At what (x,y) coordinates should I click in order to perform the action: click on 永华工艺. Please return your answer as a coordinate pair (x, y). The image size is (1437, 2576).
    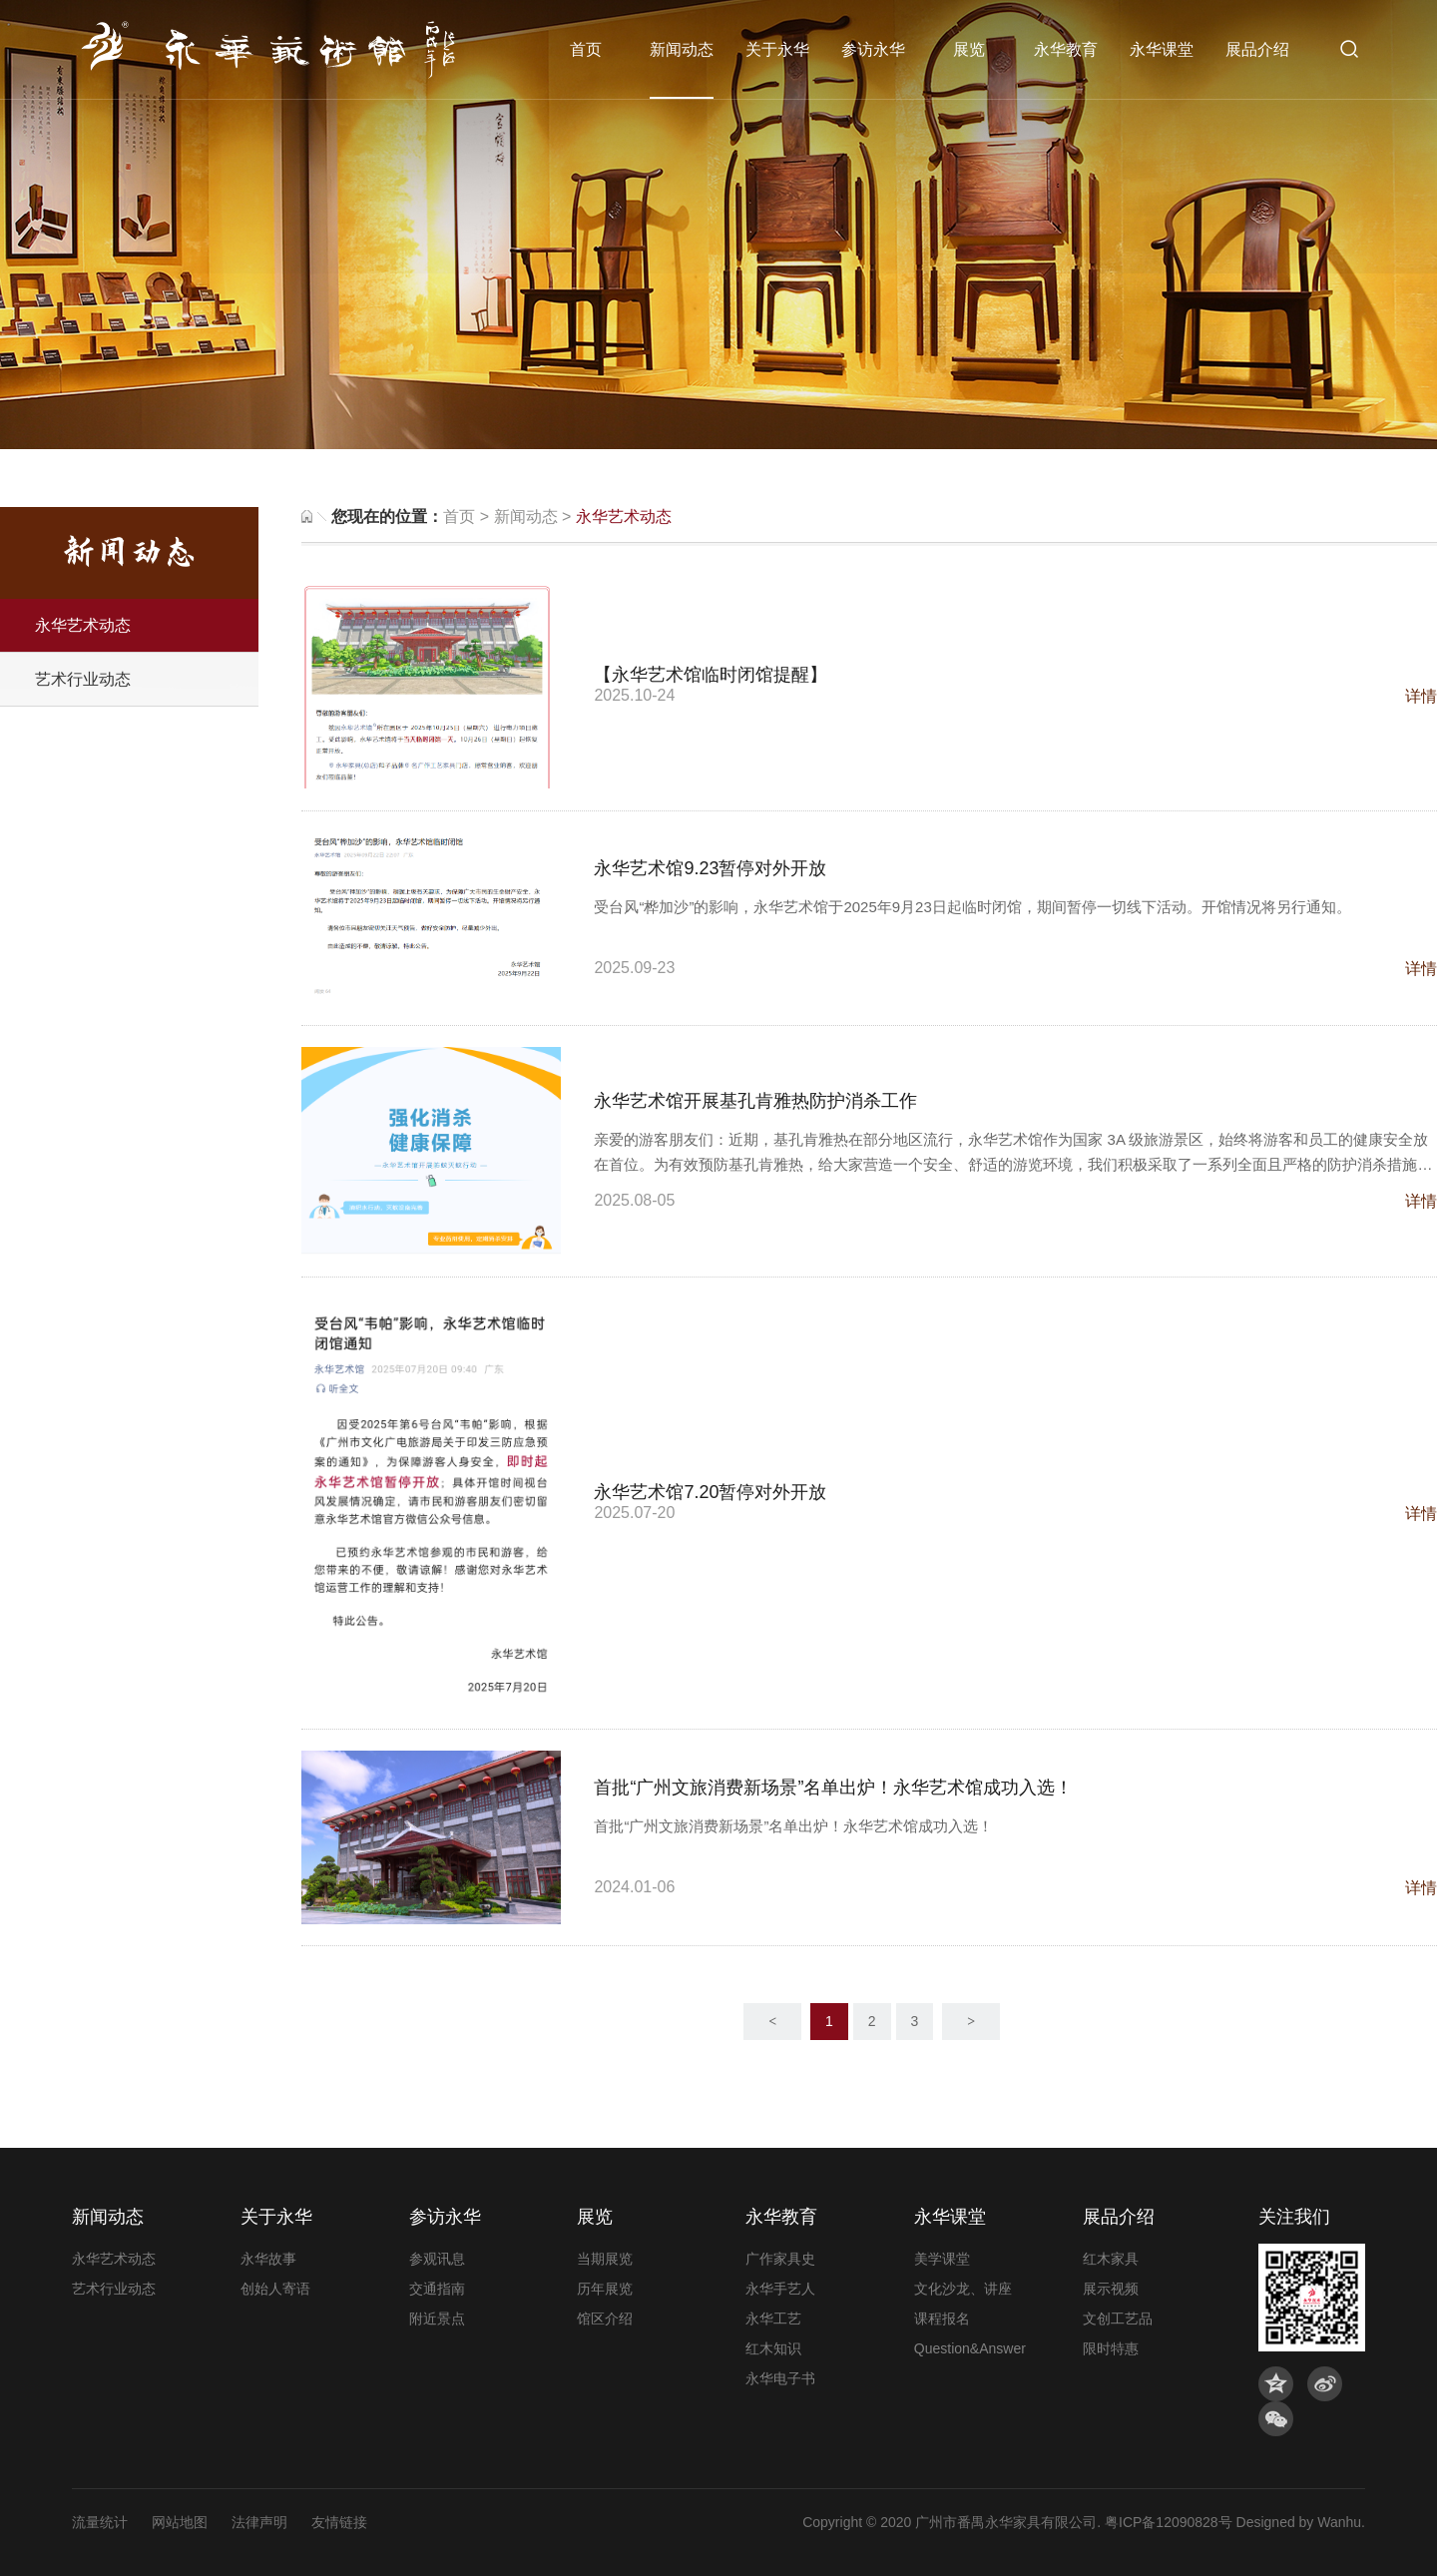
    Looking at the image, I should click on (773, 2318).